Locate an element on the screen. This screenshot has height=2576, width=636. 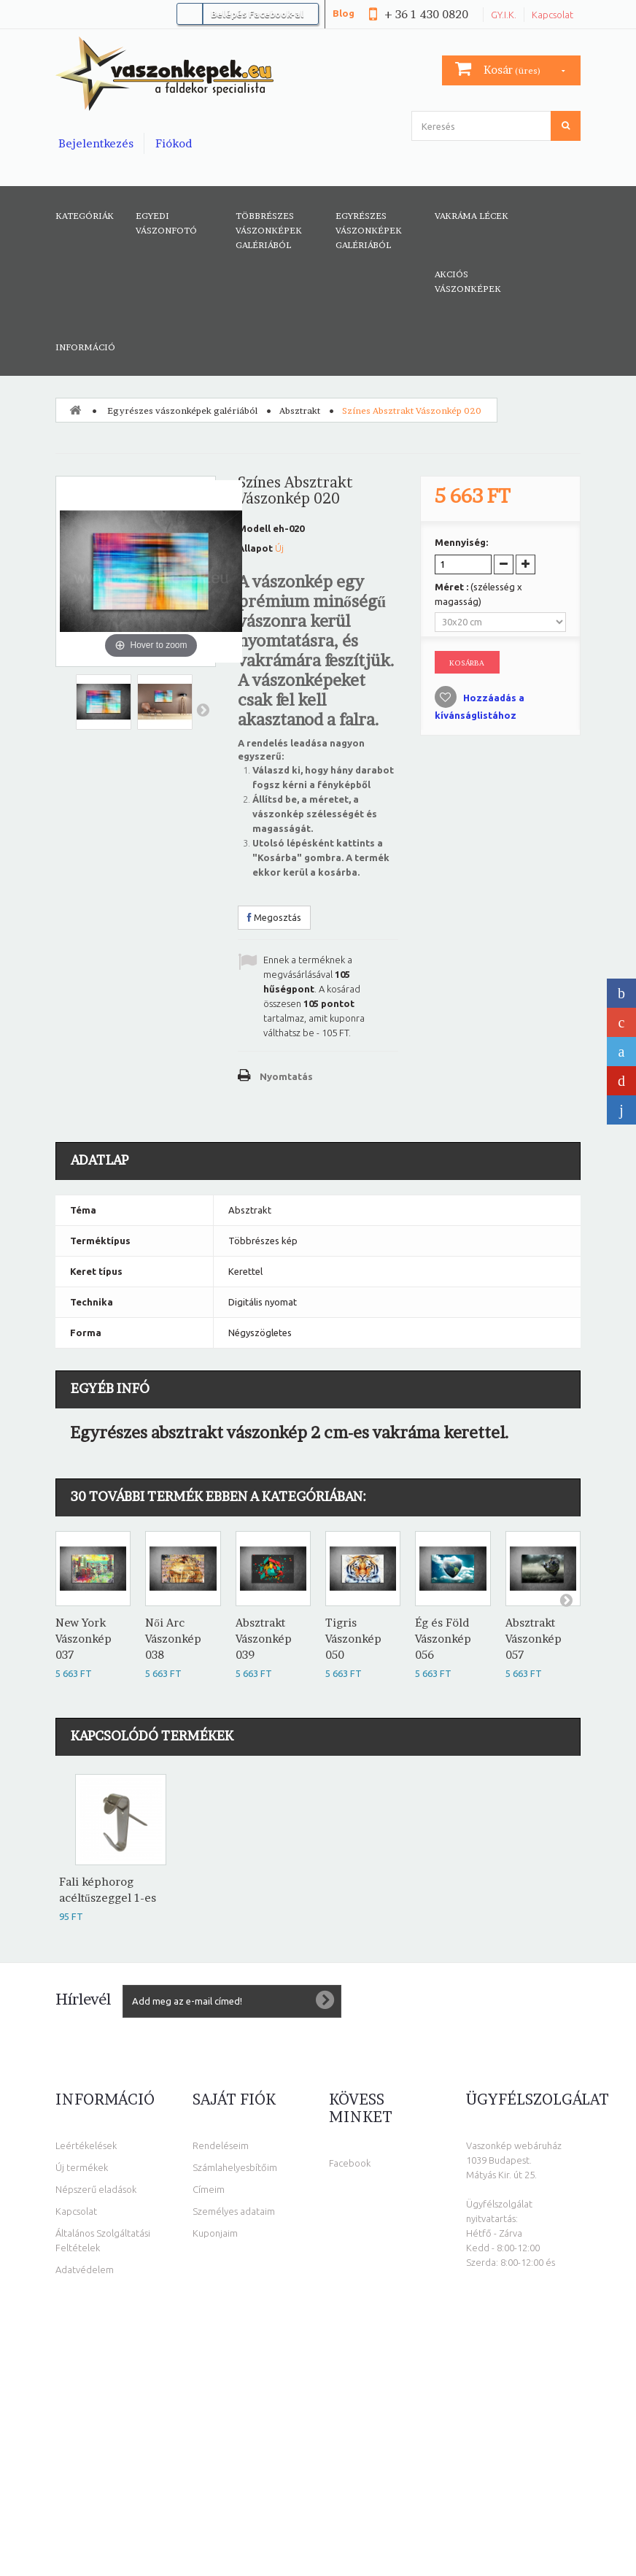
Tigris Vászonkép 050 is located at coordinates (353, 1639).